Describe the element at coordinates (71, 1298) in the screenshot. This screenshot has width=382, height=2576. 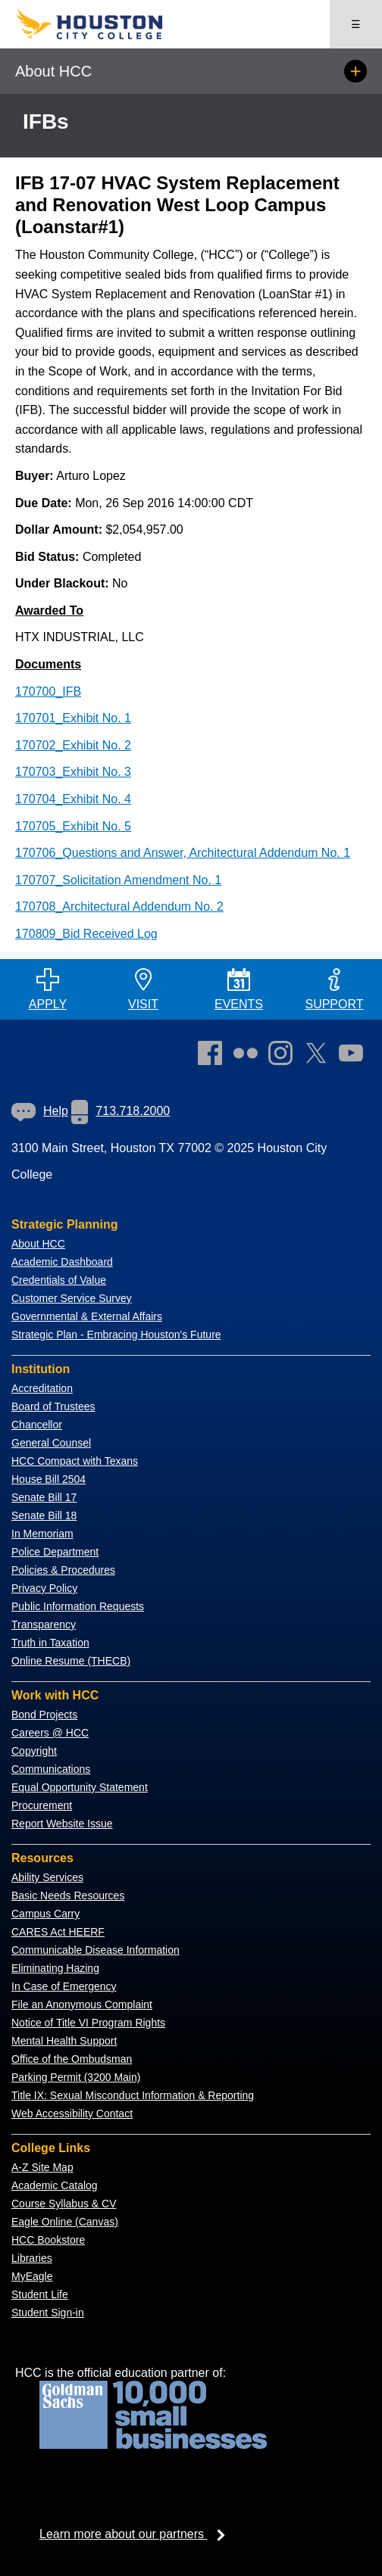
I see `Customer Service Survey` at that location.